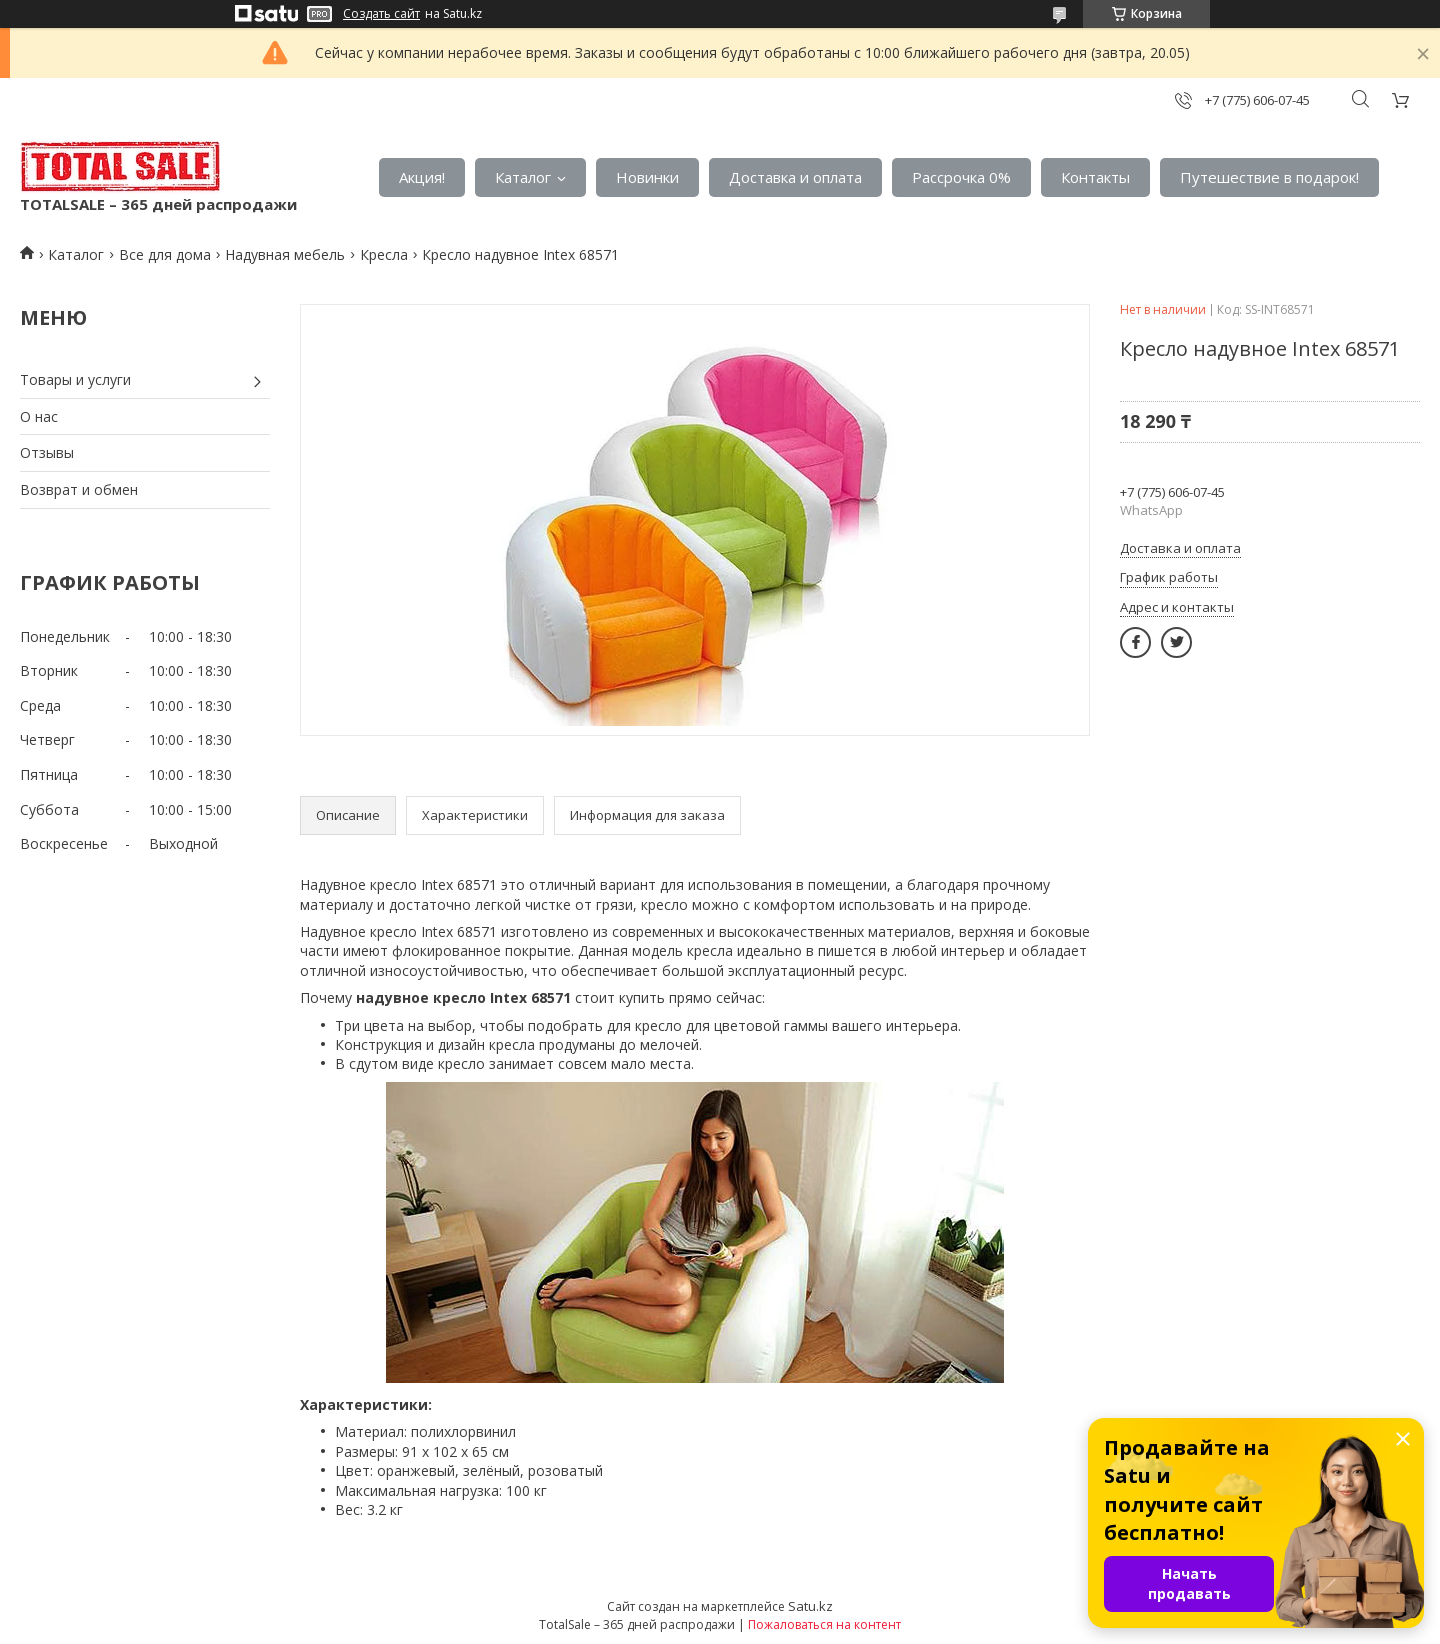  I want to click on О нас, so click(39, 416).